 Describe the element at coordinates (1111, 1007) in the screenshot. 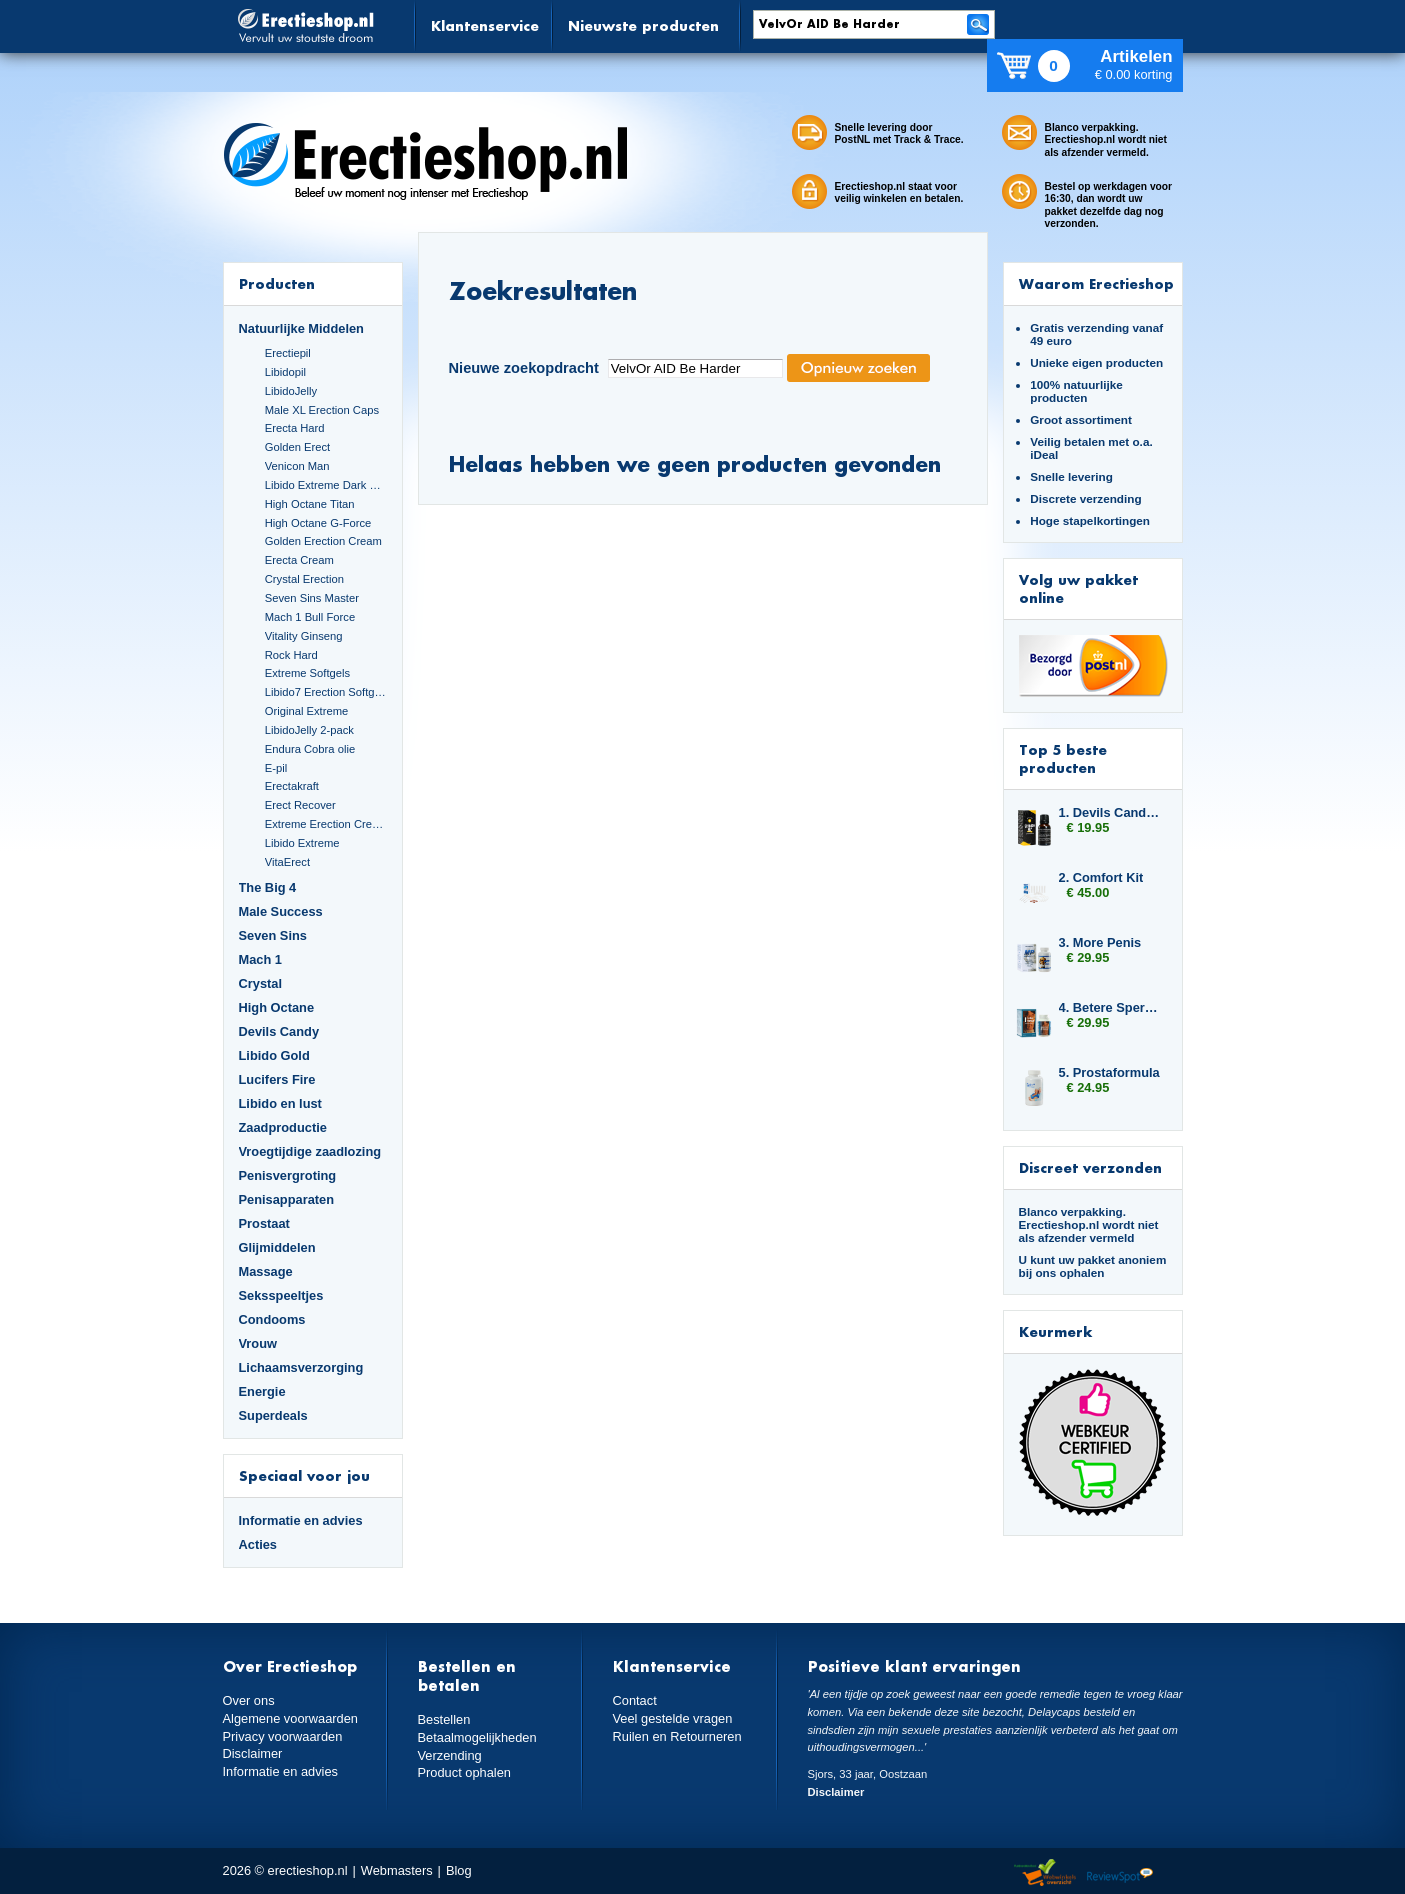

I see `4. Betere Sperma` at that location.